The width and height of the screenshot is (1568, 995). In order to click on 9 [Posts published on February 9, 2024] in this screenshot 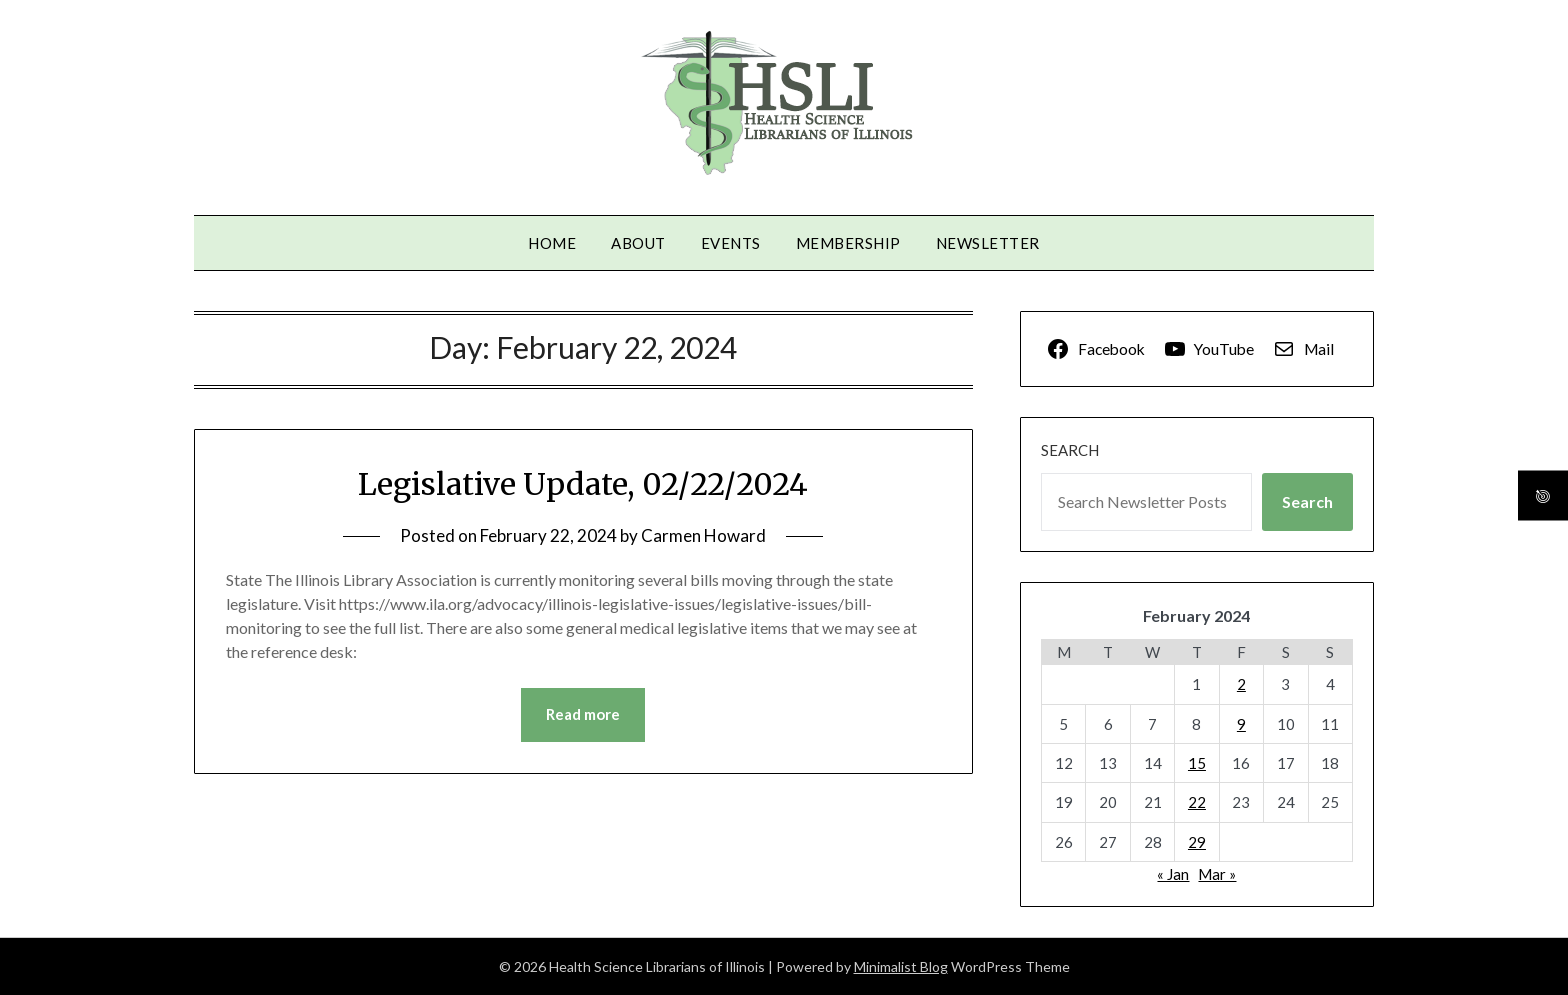, I will do `click(1241, 724)`.